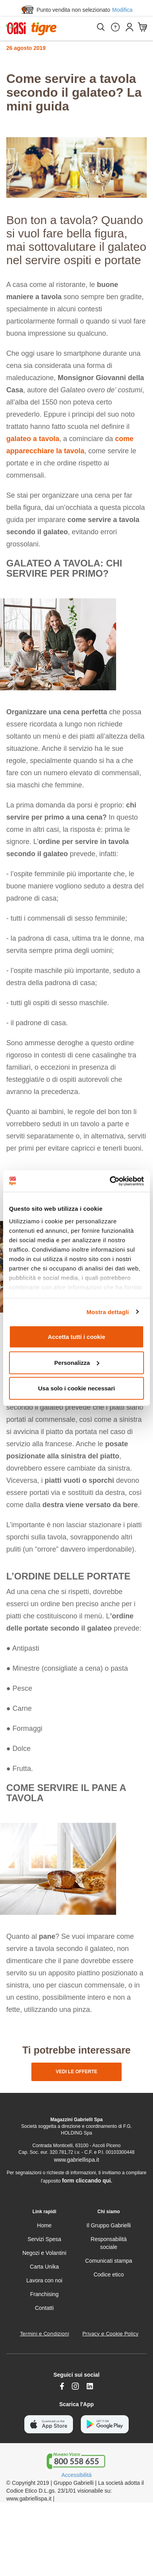 The width and height of the screenshot is (153, 2576). Describe the element at coordinates (76, 2071) in the screenshot. I see `vedi le offerte` at that location.